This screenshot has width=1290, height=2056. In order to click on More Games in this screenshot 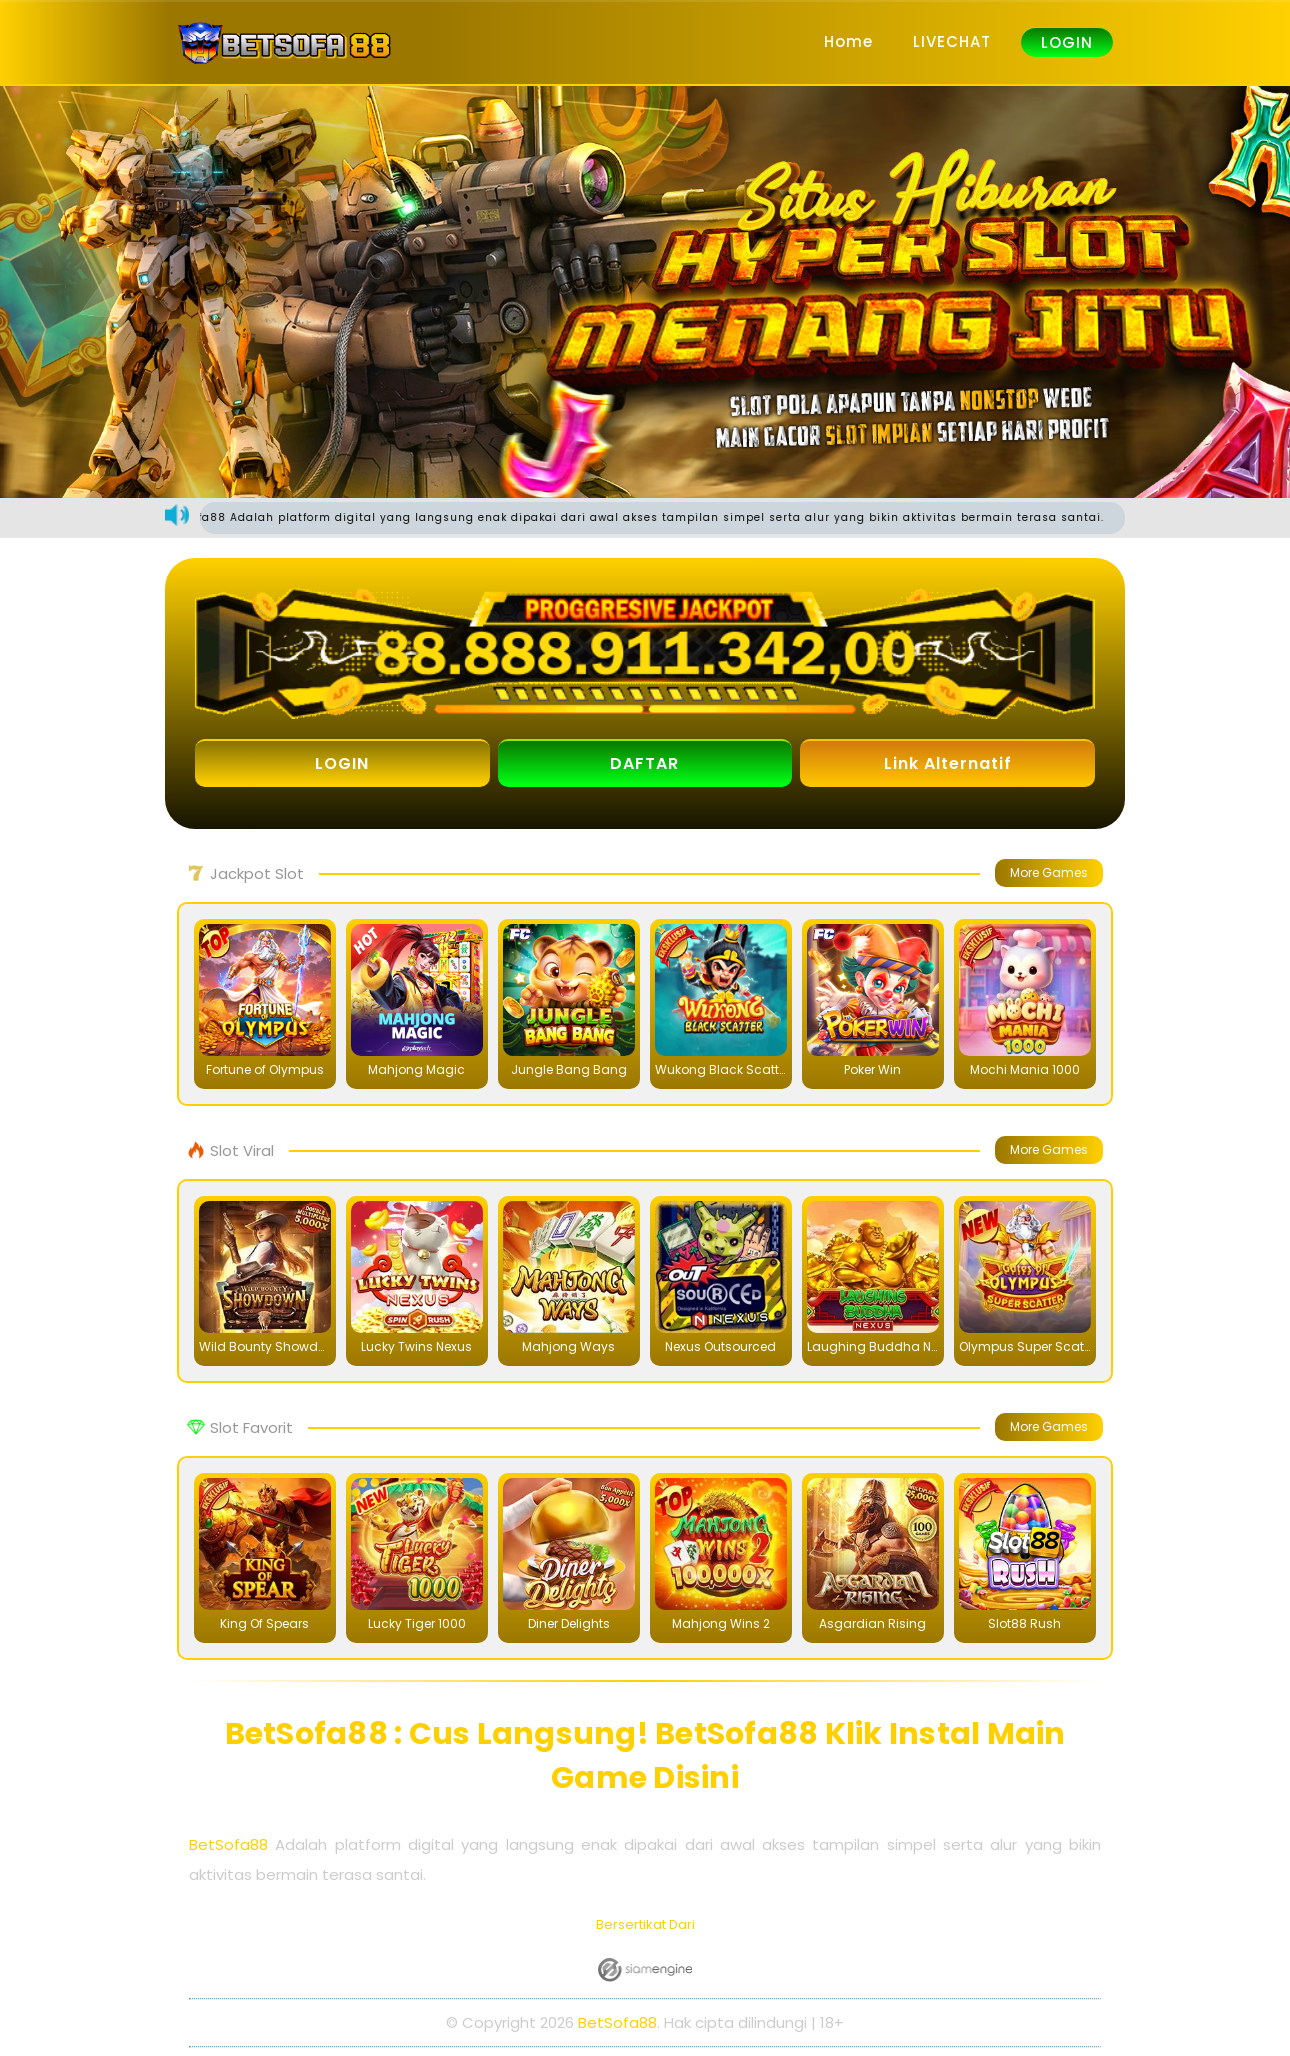, I will do `click(1049, 873)`.